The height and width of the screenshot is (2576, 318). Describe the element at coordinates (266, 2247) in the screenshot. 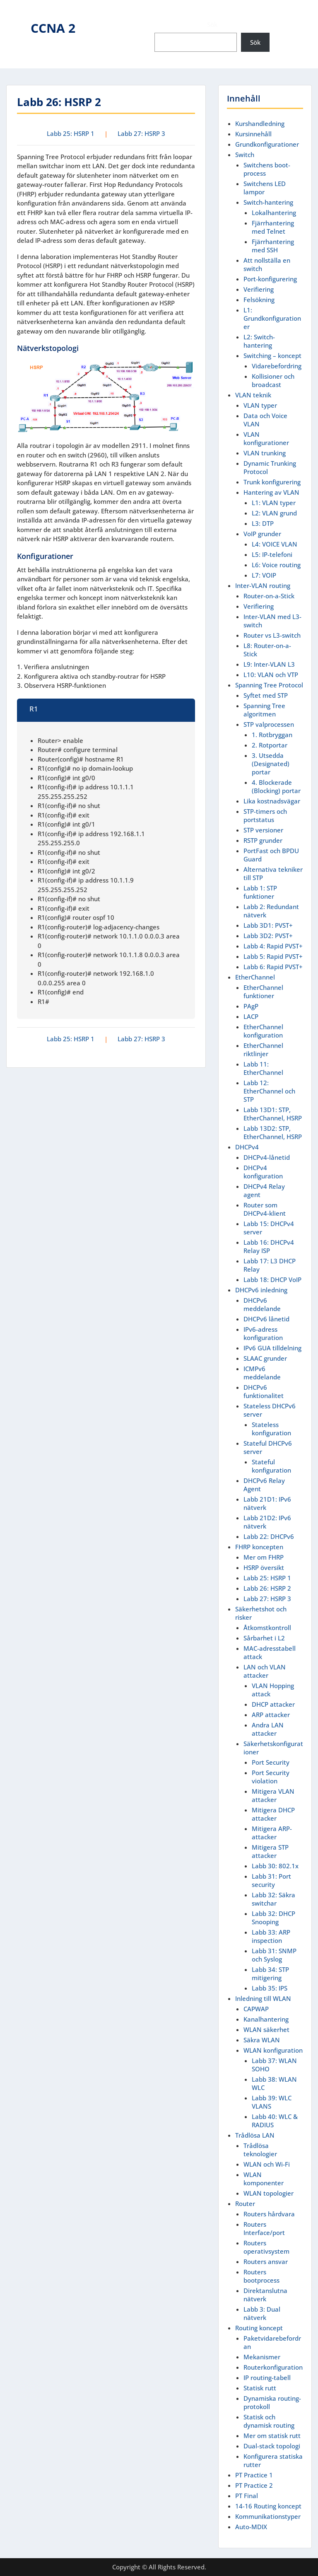

I see `Routers operativsystem` at that location.